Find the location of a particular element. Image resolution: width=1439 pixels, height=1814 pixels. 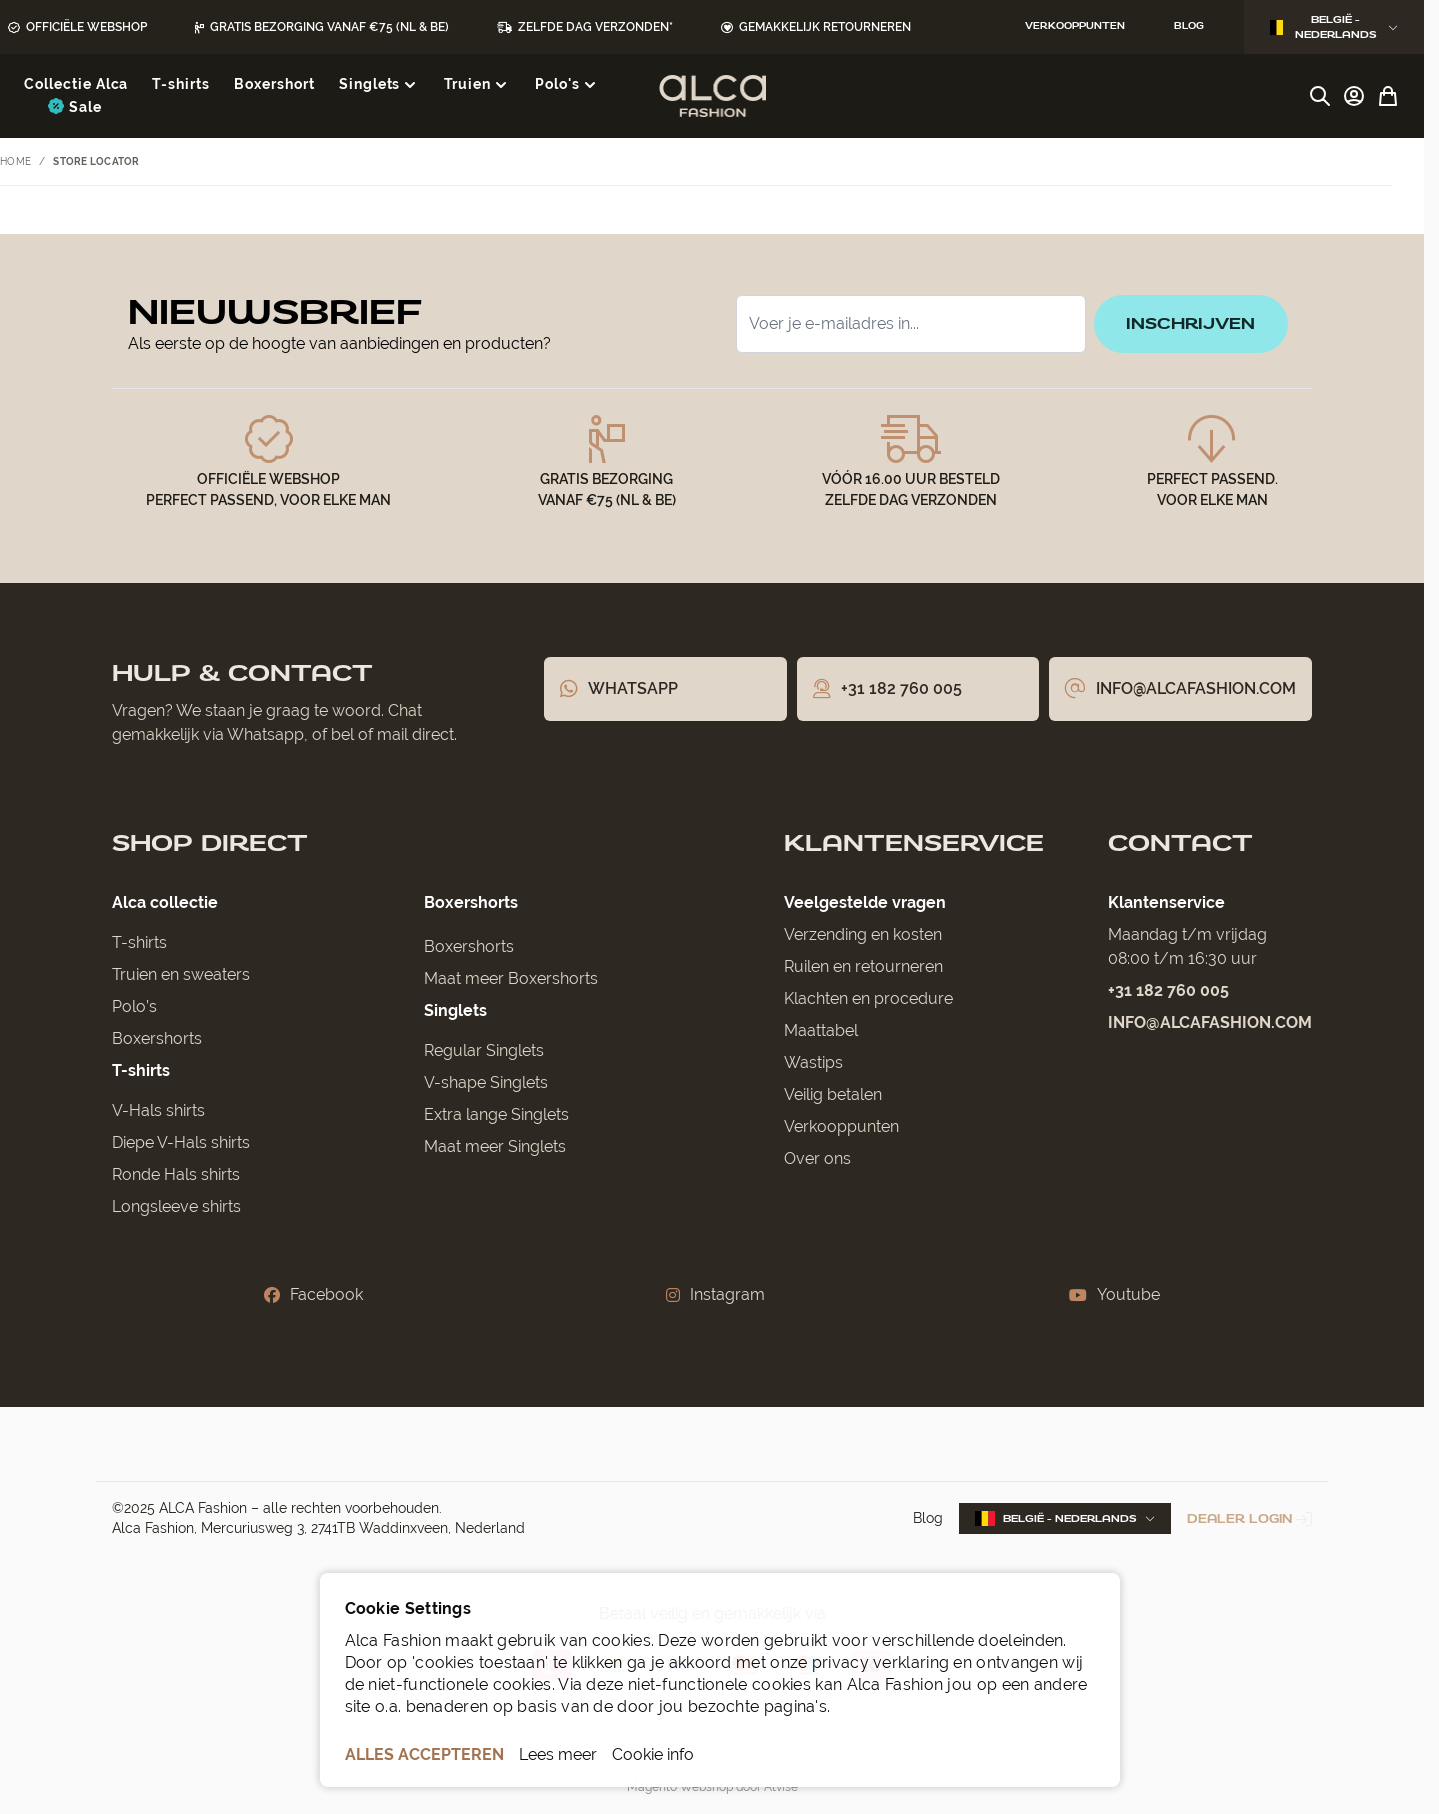

V-shape Singlets is located at coordinates (486, 1082).